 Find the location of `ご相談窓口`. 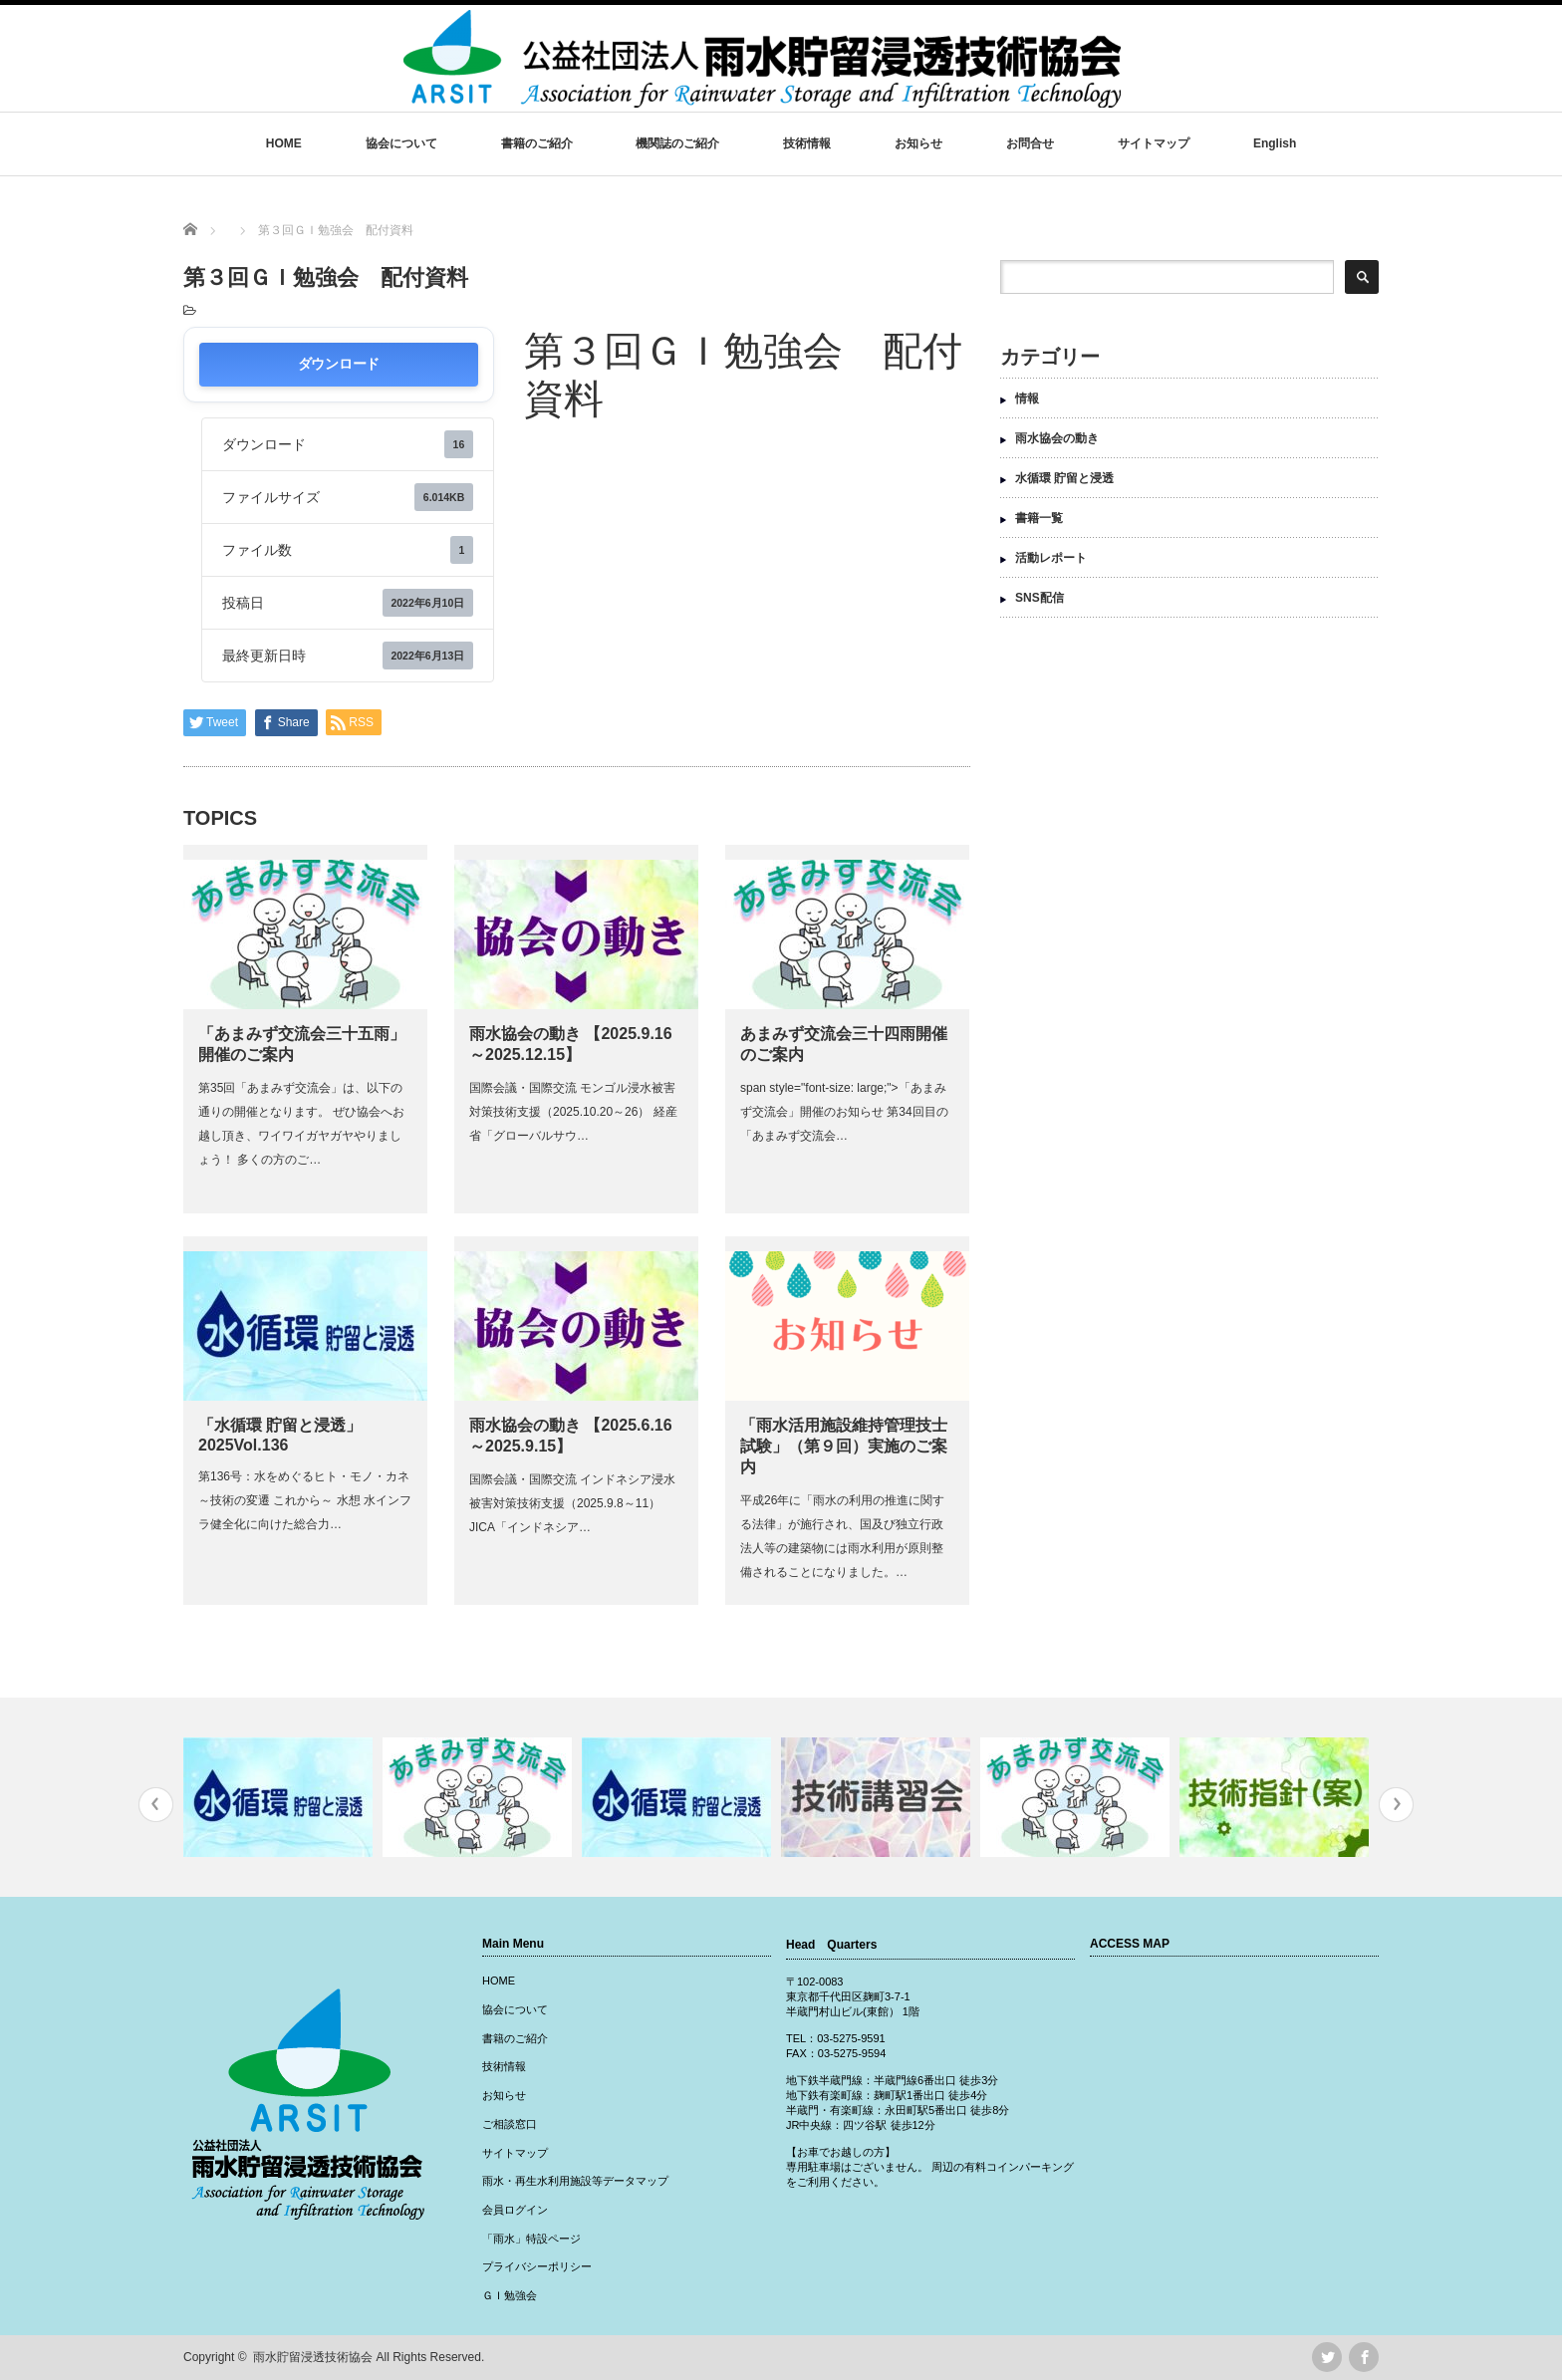

ご相談窓口 is located at coordinates (509, 2124).